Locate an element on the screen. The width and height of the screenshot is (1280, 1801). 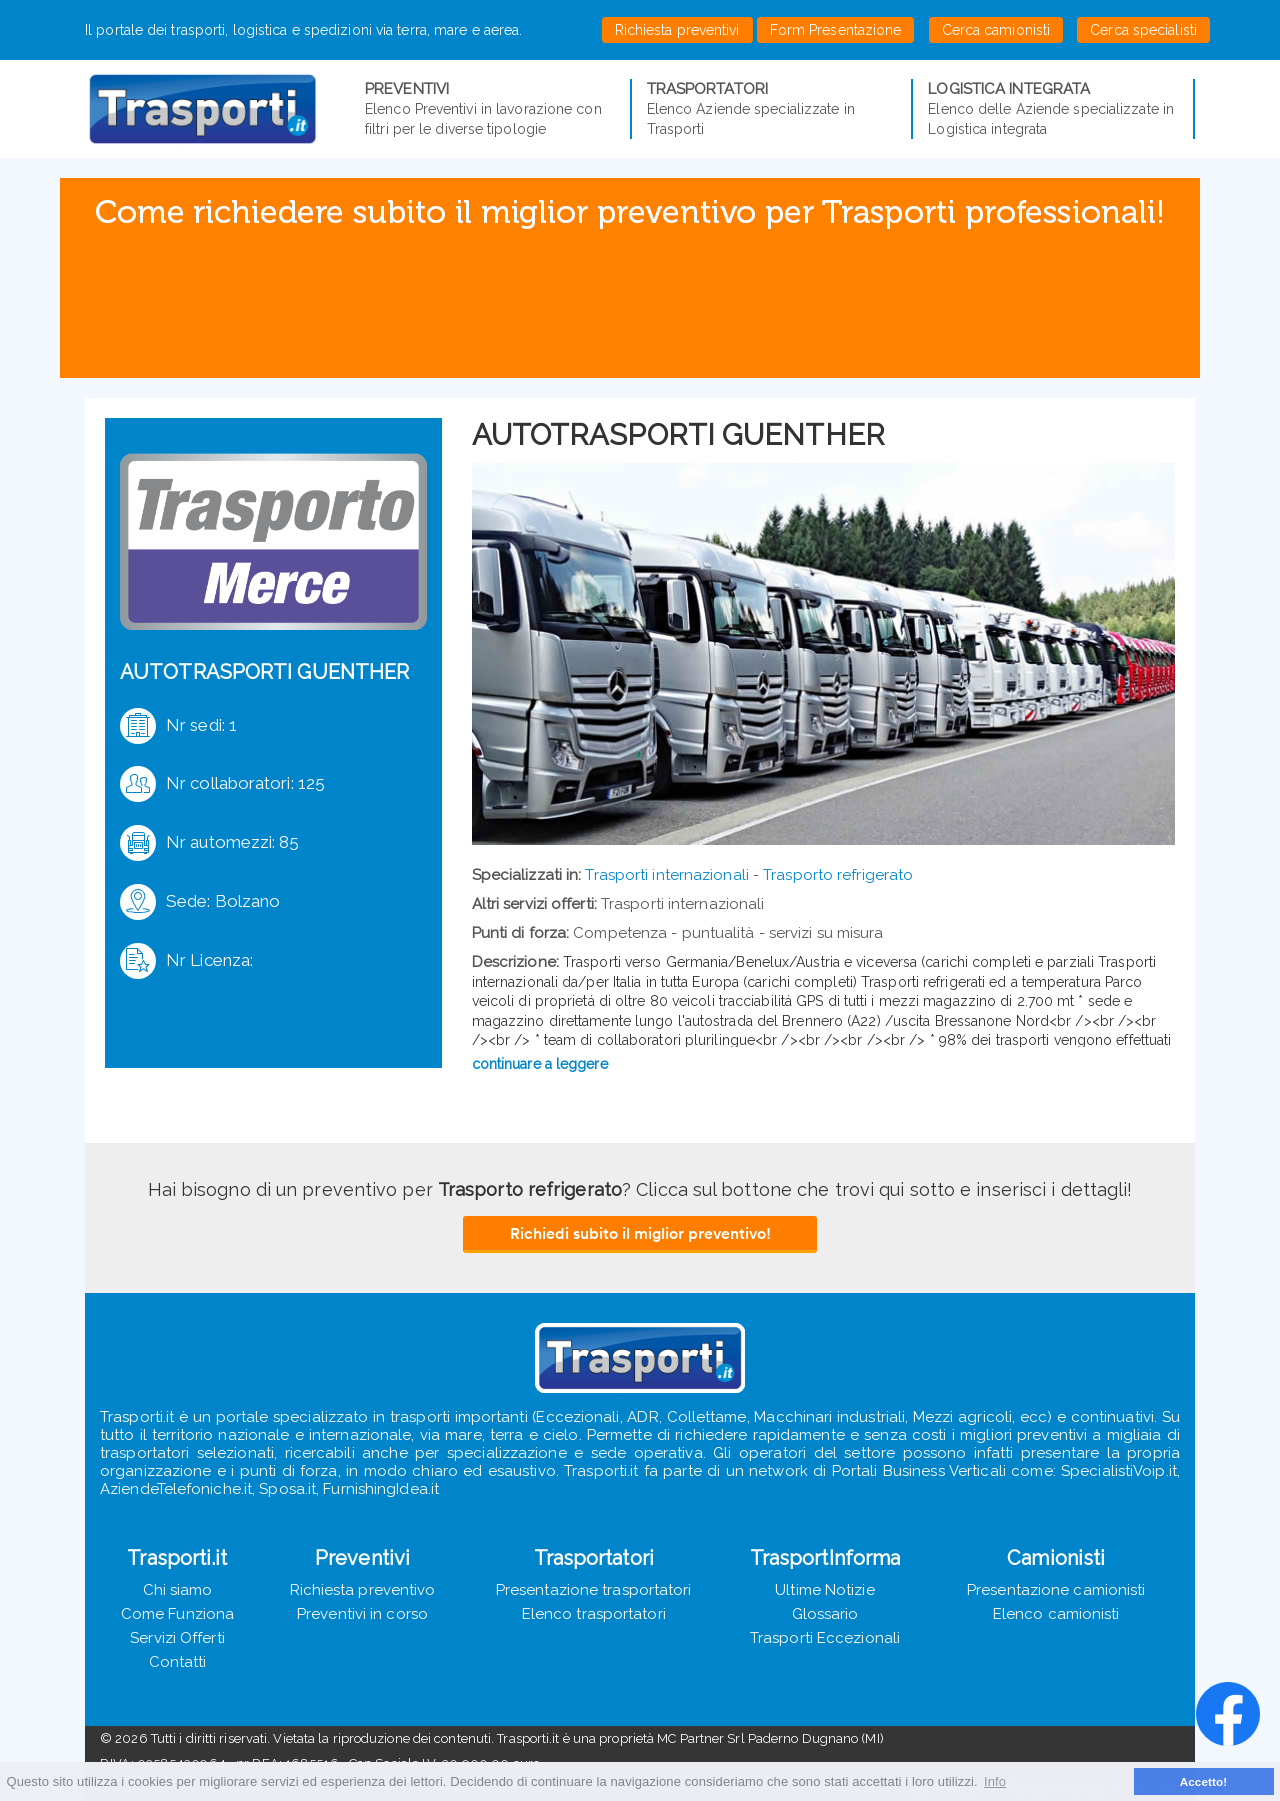
continuare a leggere is located at coordinates (540, 1064).